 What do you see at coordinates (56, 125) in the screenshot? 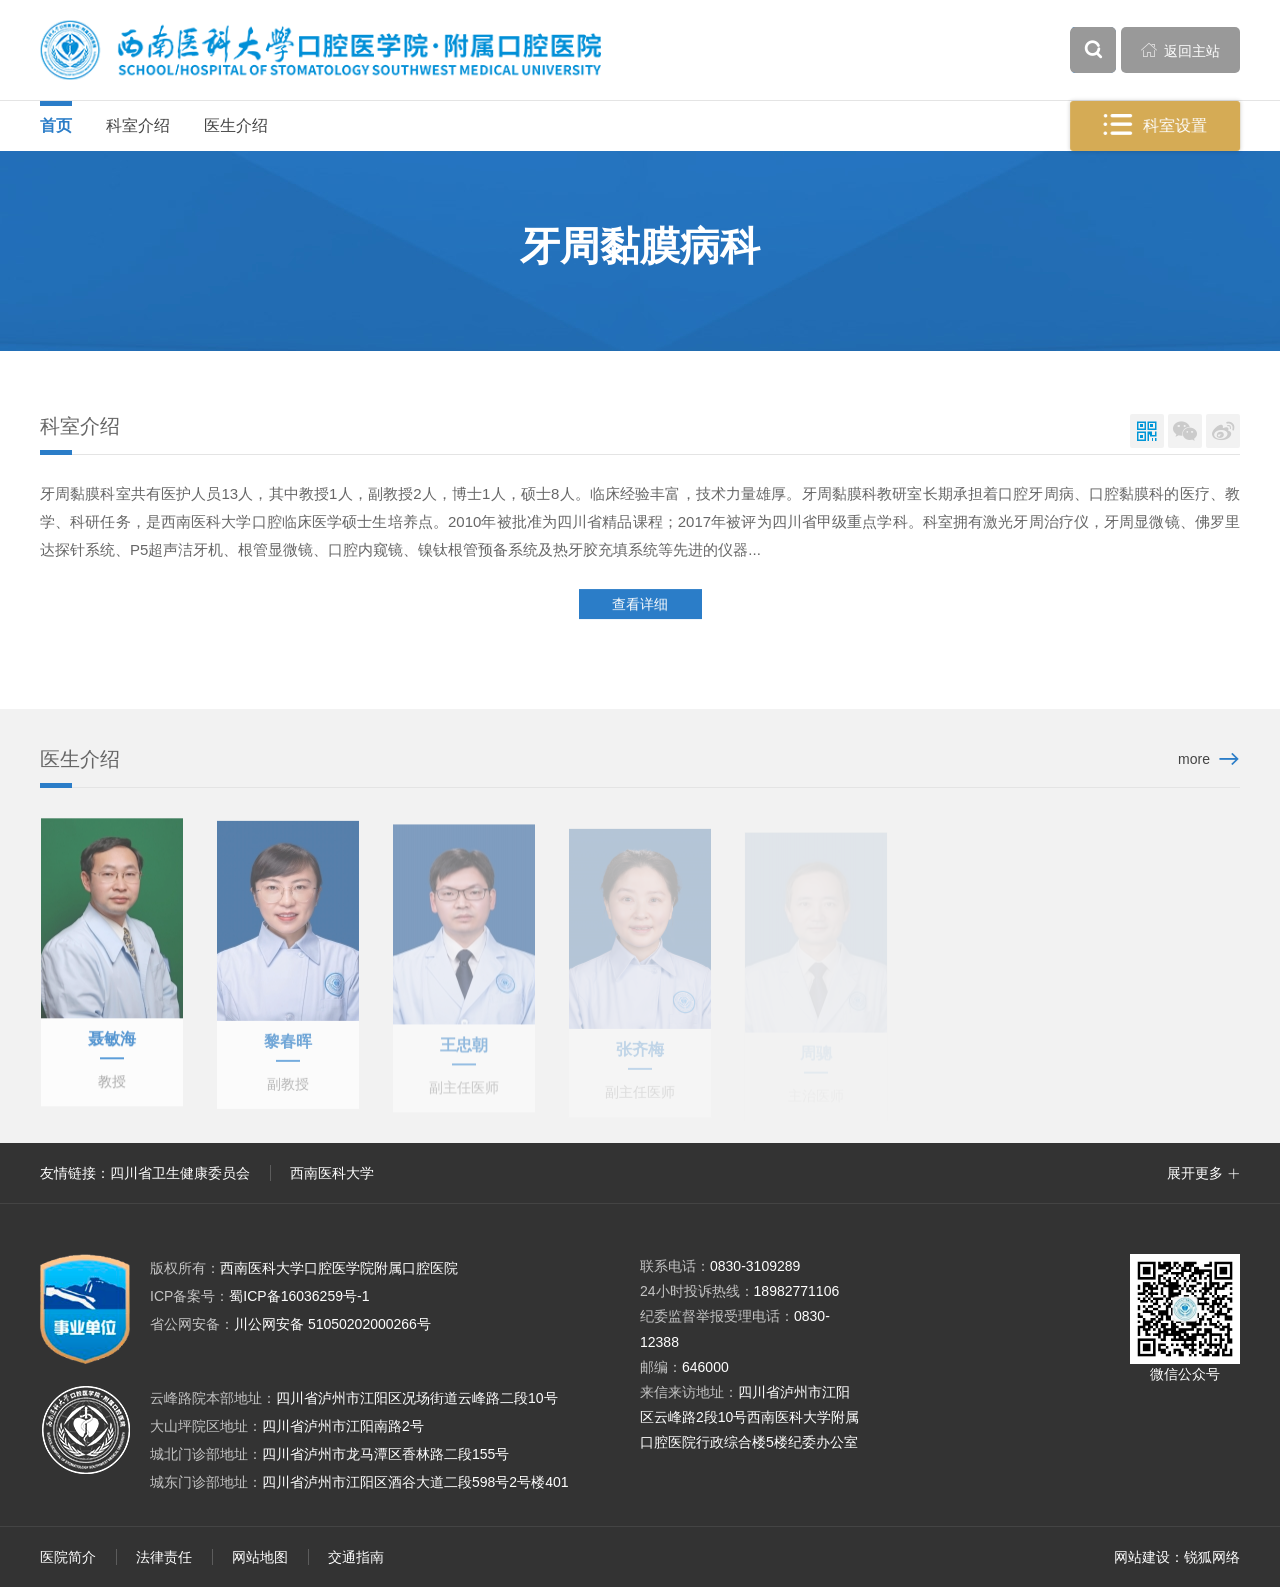
I see `首页` at bounding box center [56, 125].